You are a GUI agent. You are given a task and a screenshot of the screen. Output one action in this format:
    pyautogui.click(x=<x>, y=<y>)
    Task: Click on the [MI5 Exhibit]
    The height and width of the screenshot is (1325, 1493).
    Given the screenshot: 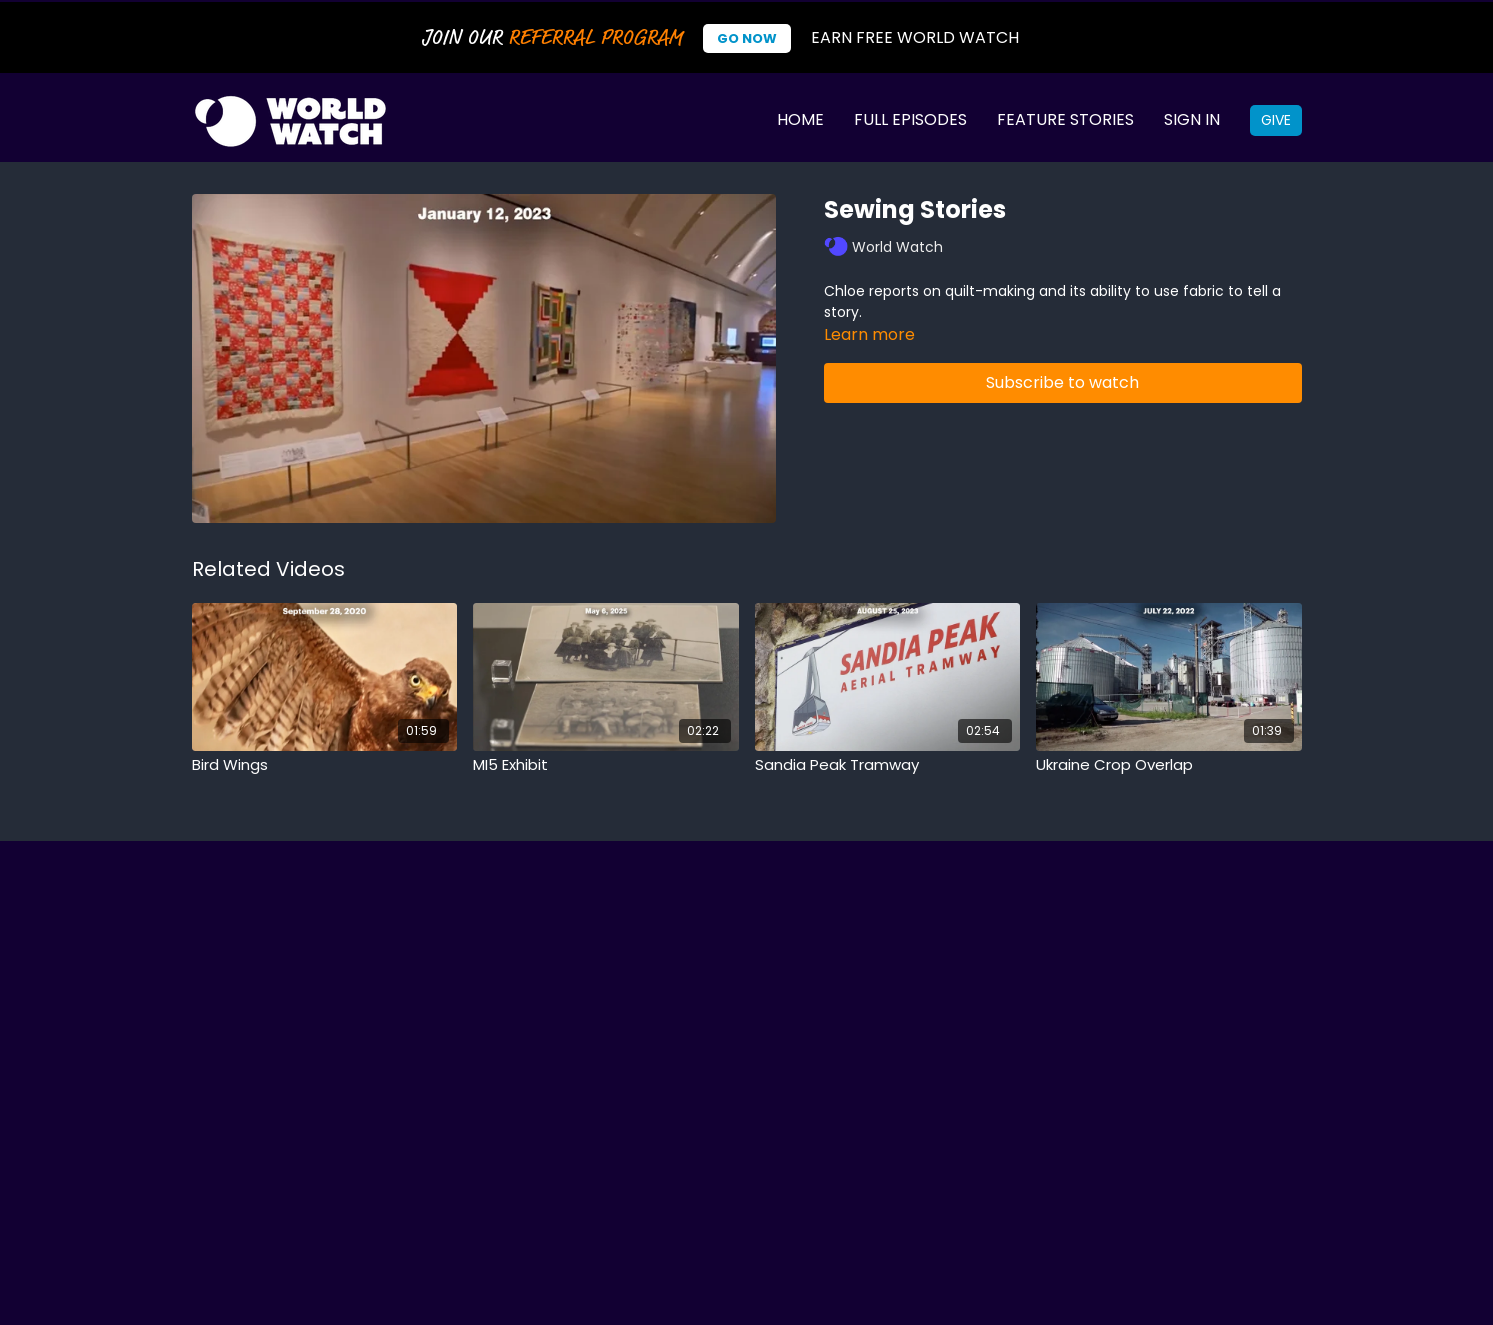 What is the action you would take?
    pyautogui.click(x=606, y=765)
    